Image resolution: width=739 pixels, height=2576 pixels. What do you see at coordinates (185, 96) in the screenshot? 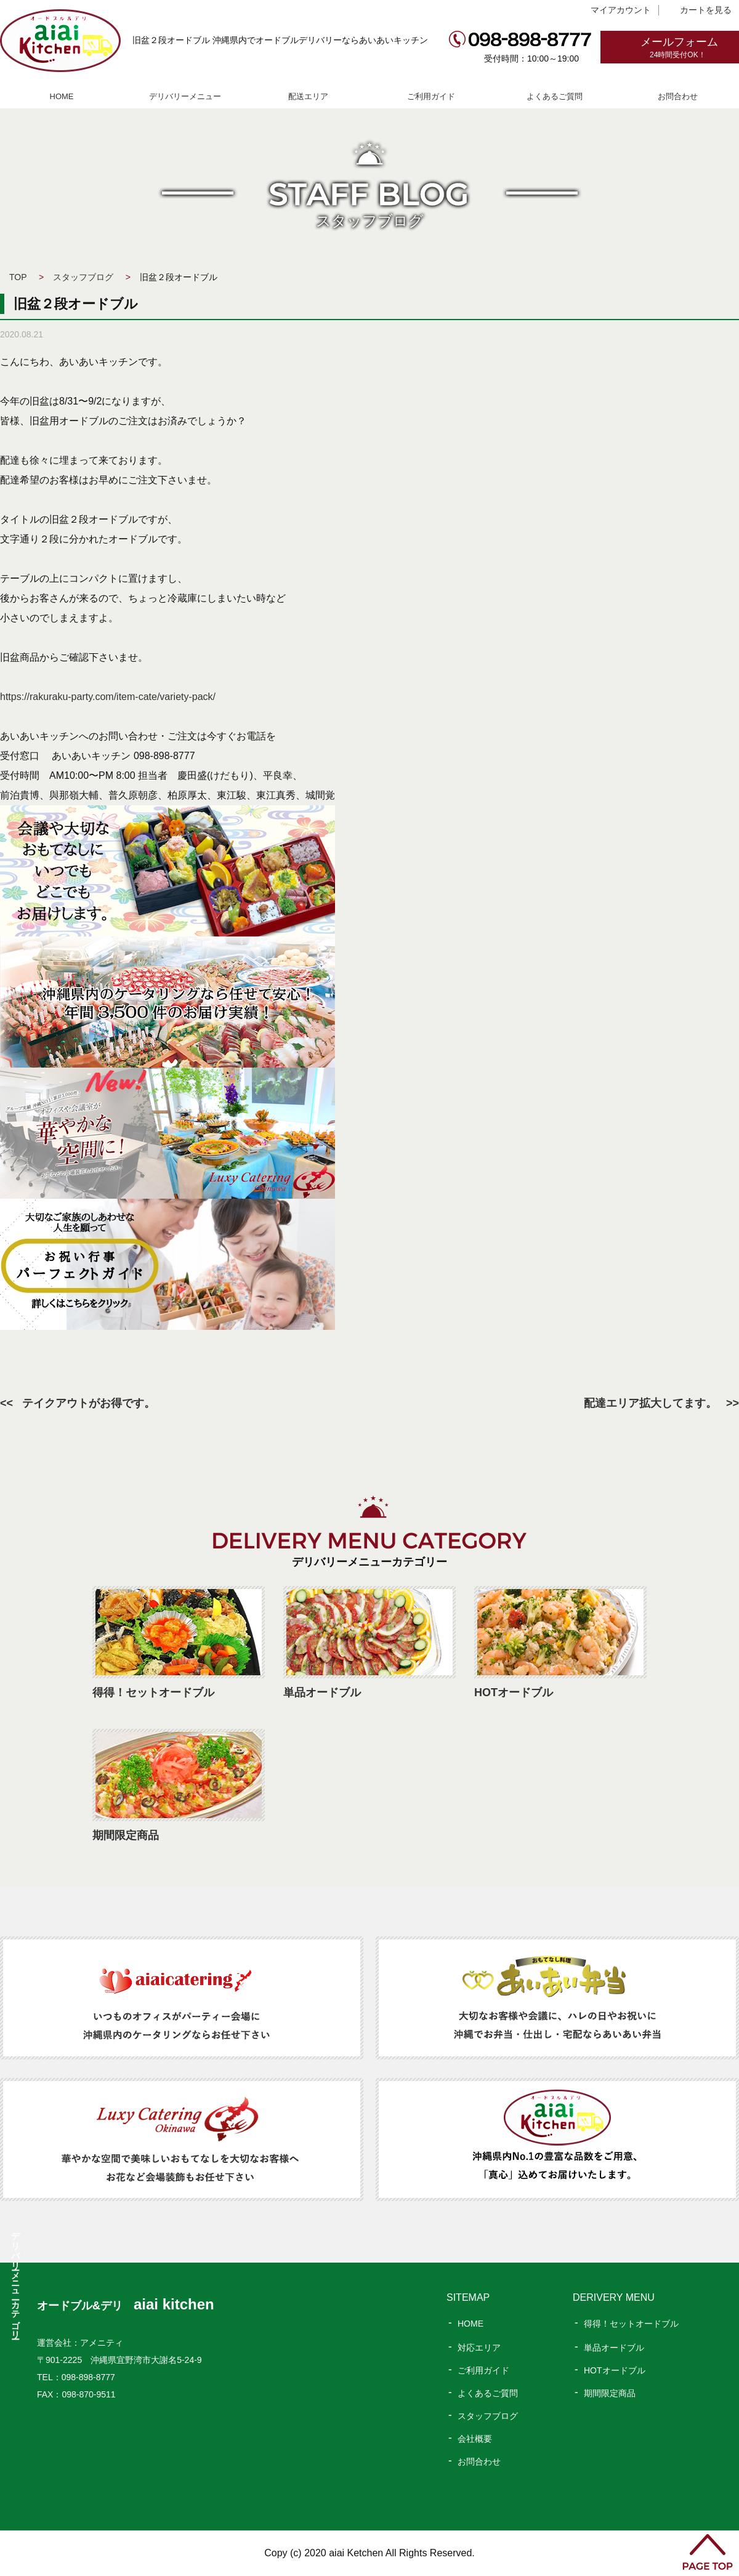
I see `デリバリーメニュー` at bounding box center [185, 96].